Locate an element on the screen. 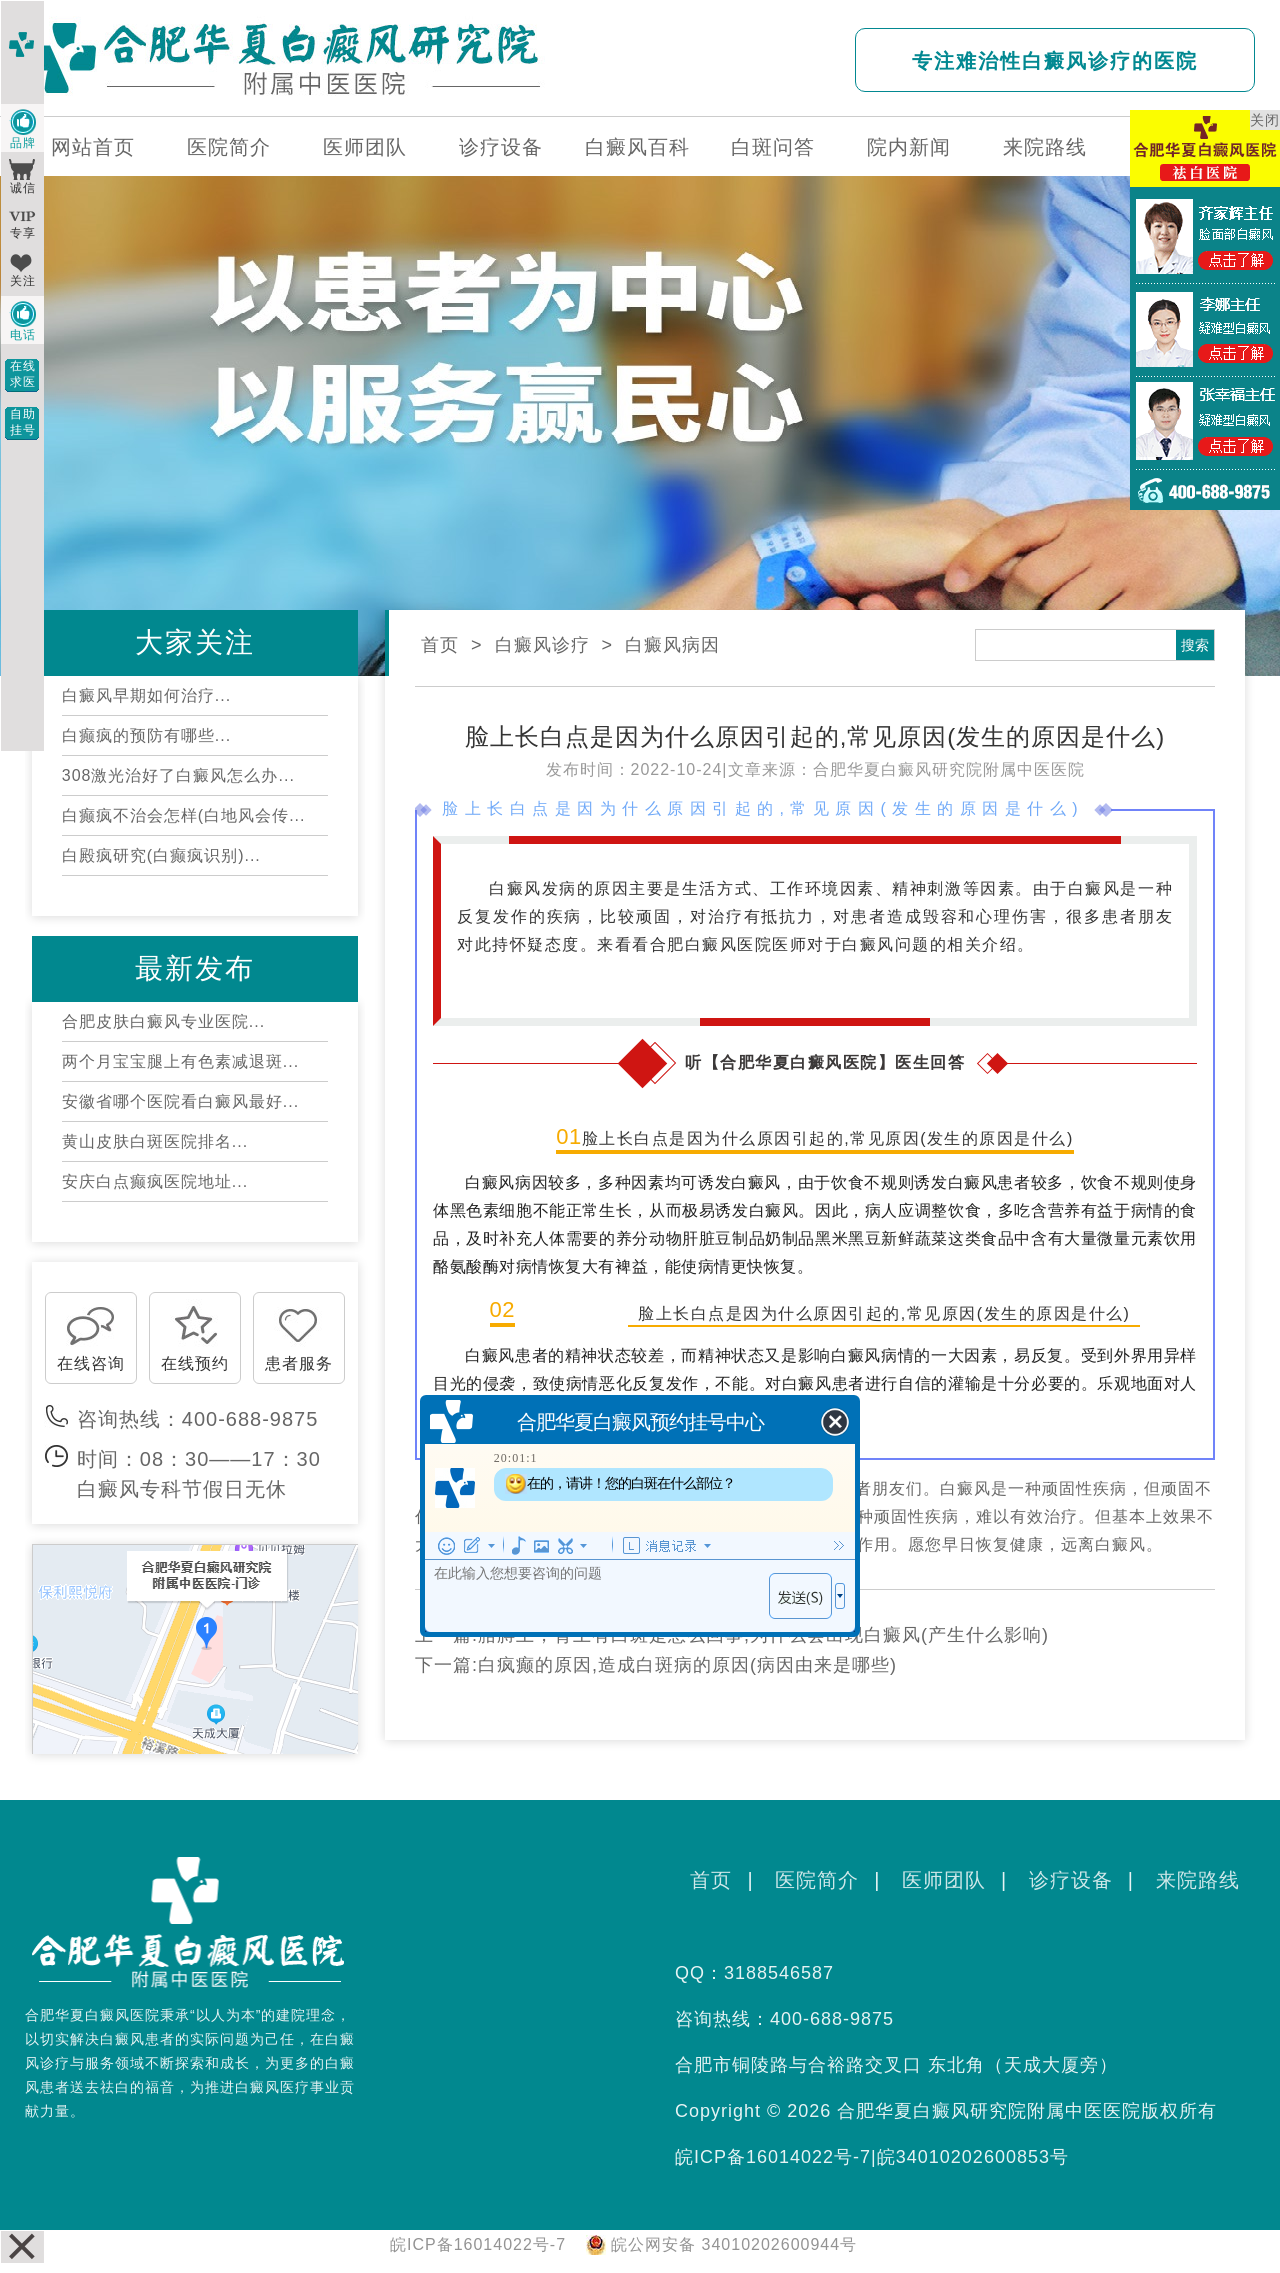 The image size is (1280, 2273). 来院路线 is located at coordinates (1045, 147).